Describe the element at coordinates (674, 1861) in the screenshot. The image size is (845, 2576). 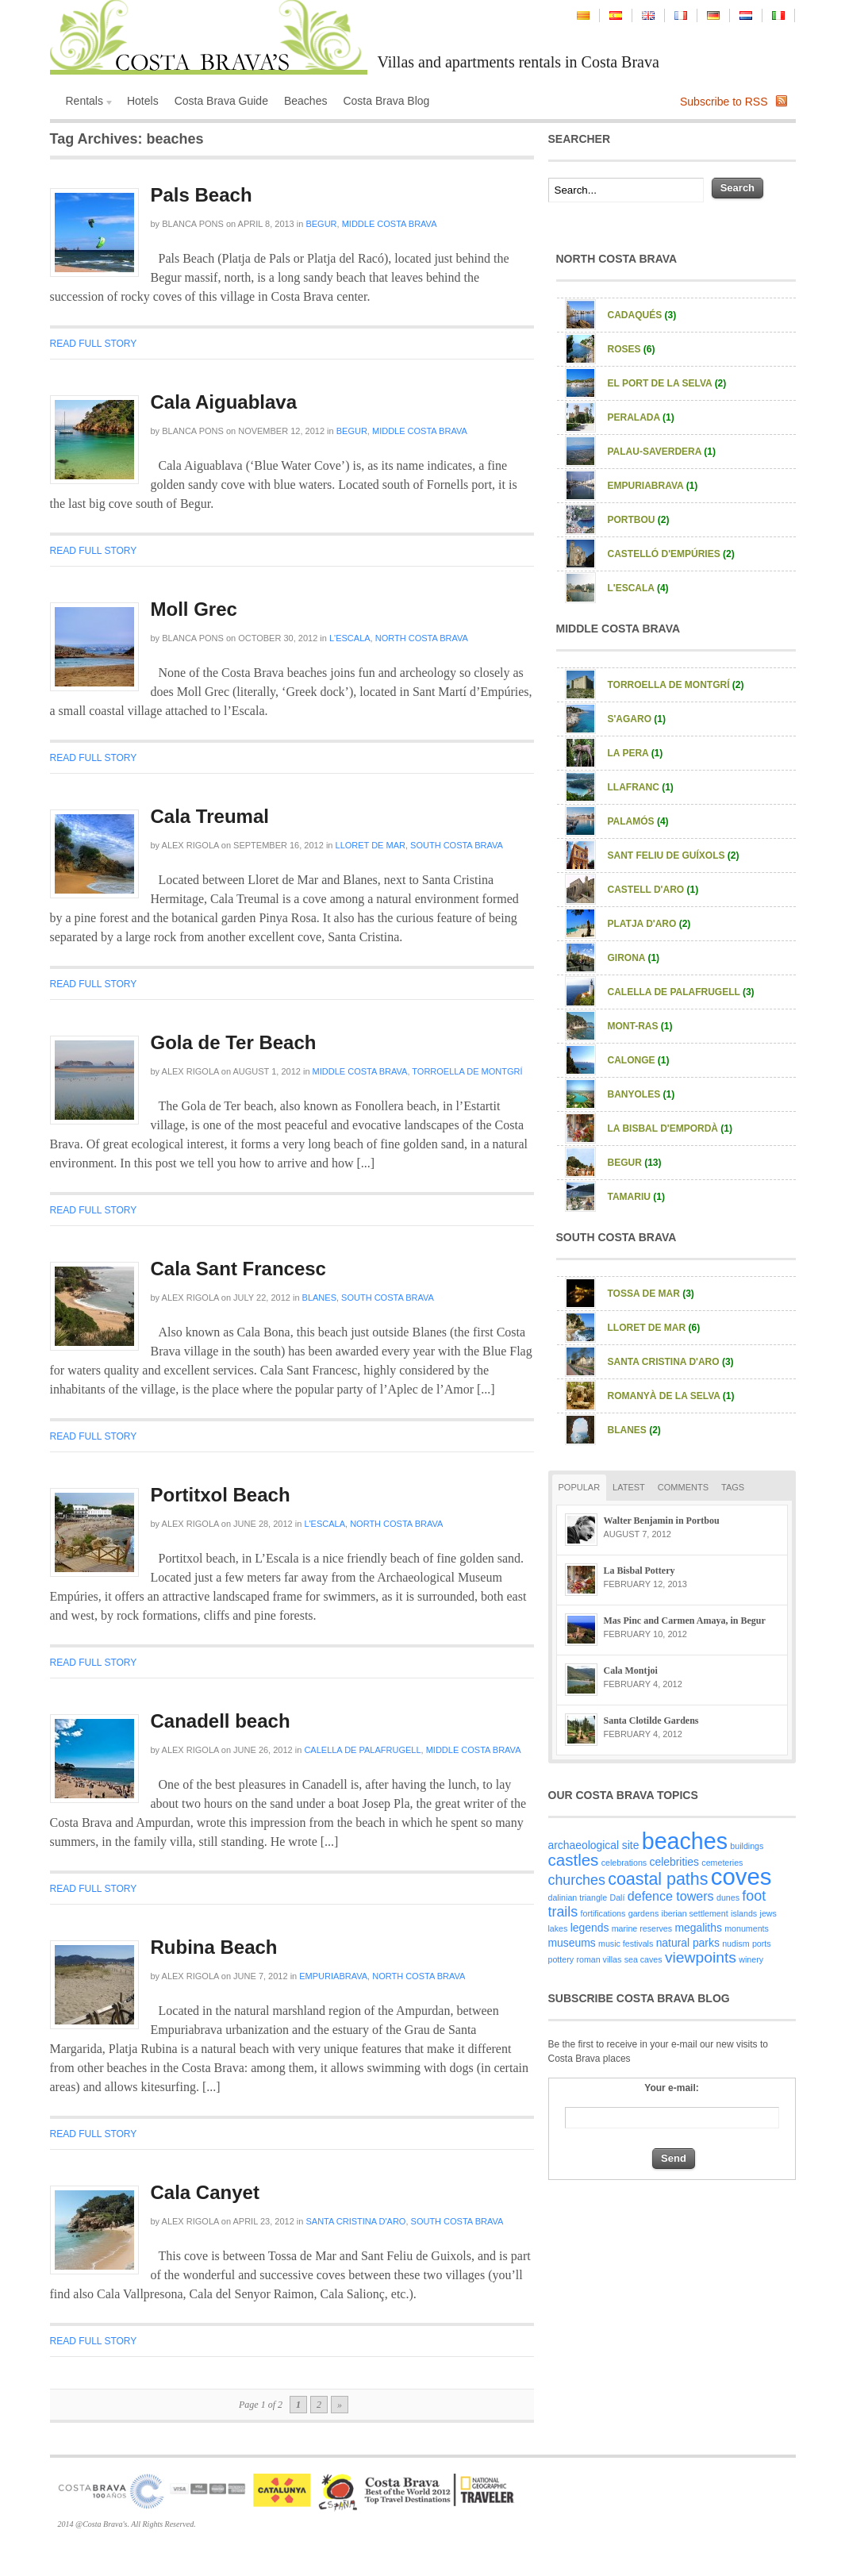
I see `celebrities` at that location.